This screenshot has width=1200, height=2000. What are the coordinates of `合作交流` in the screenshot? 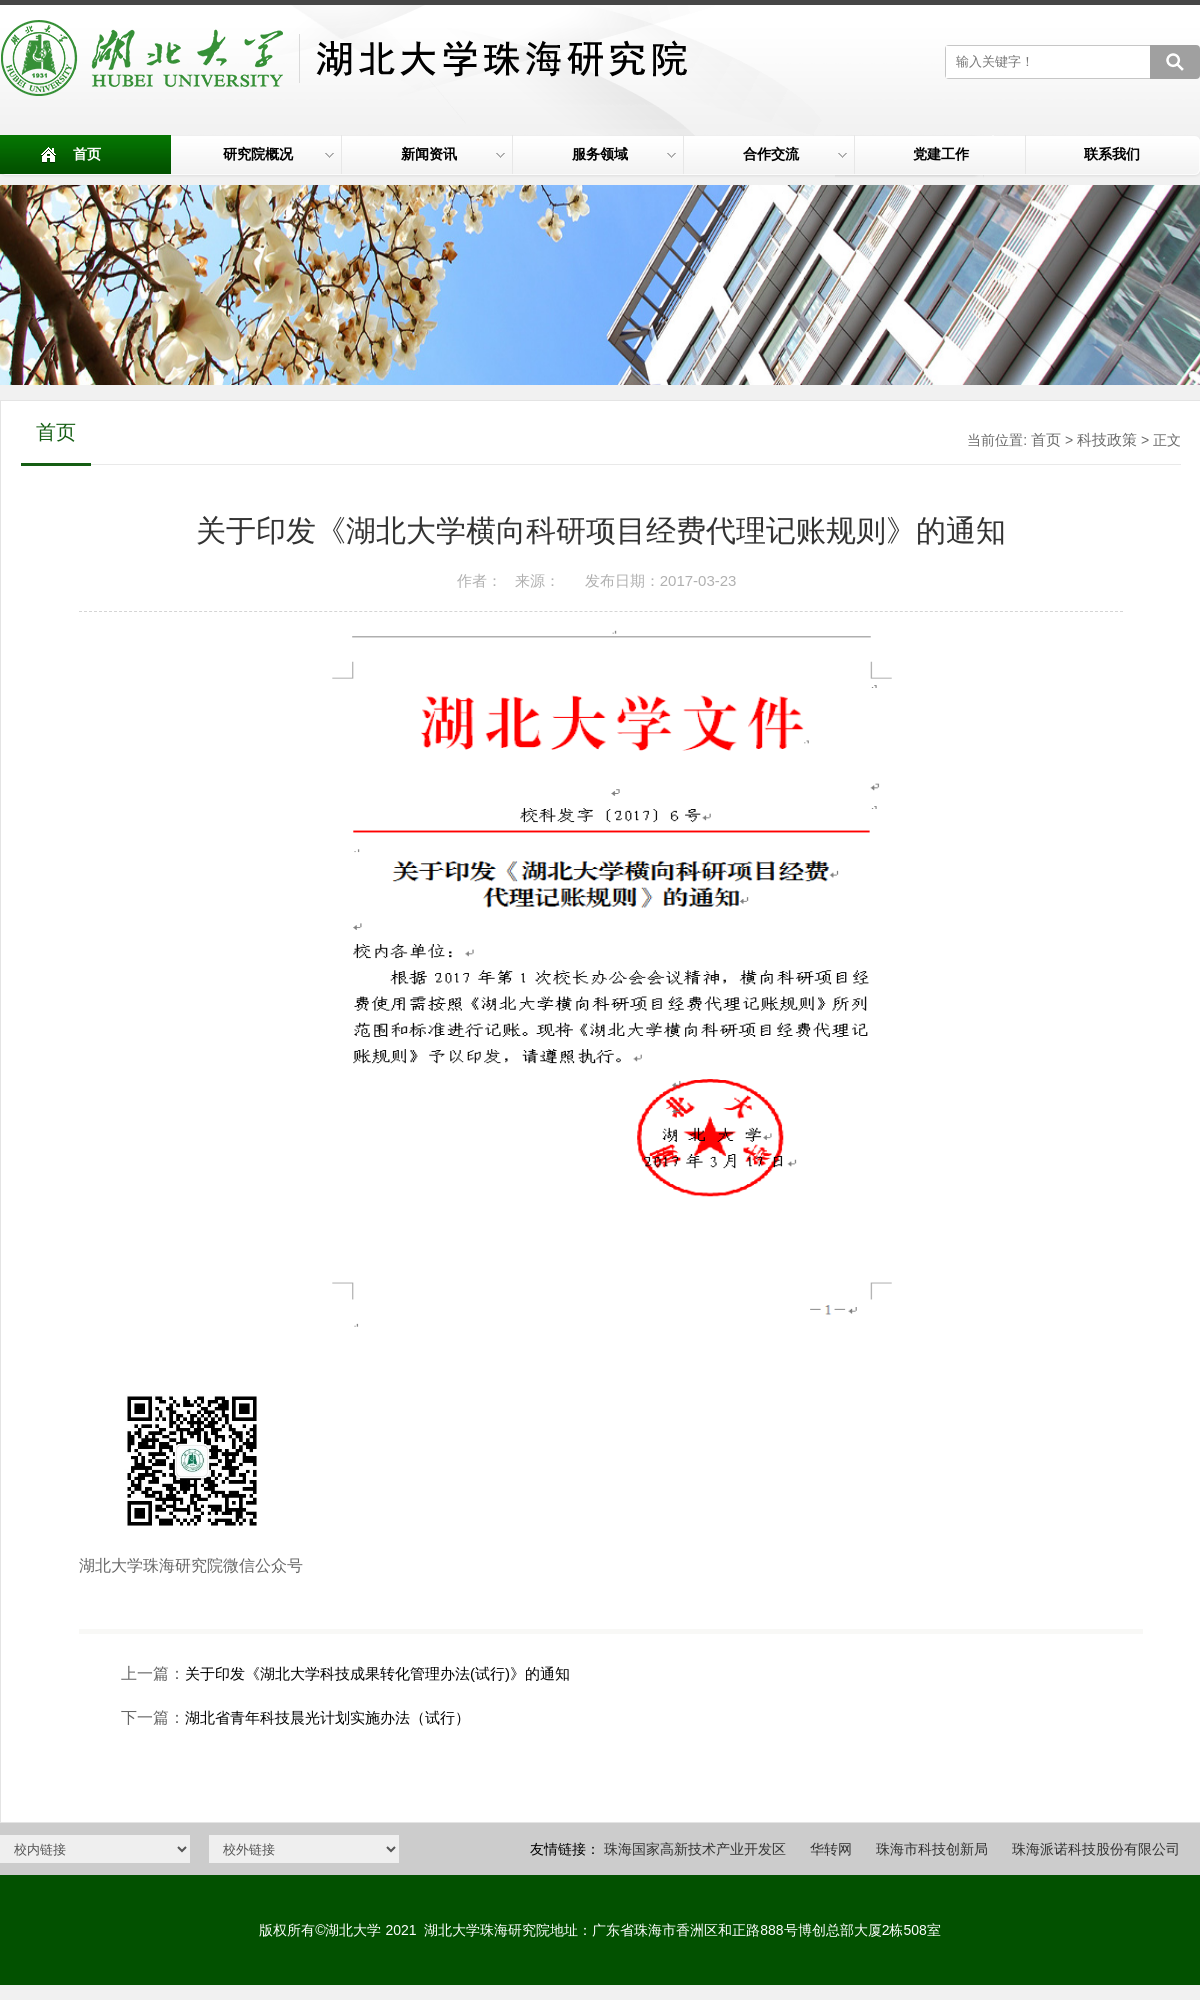 It's located at (795, 154).